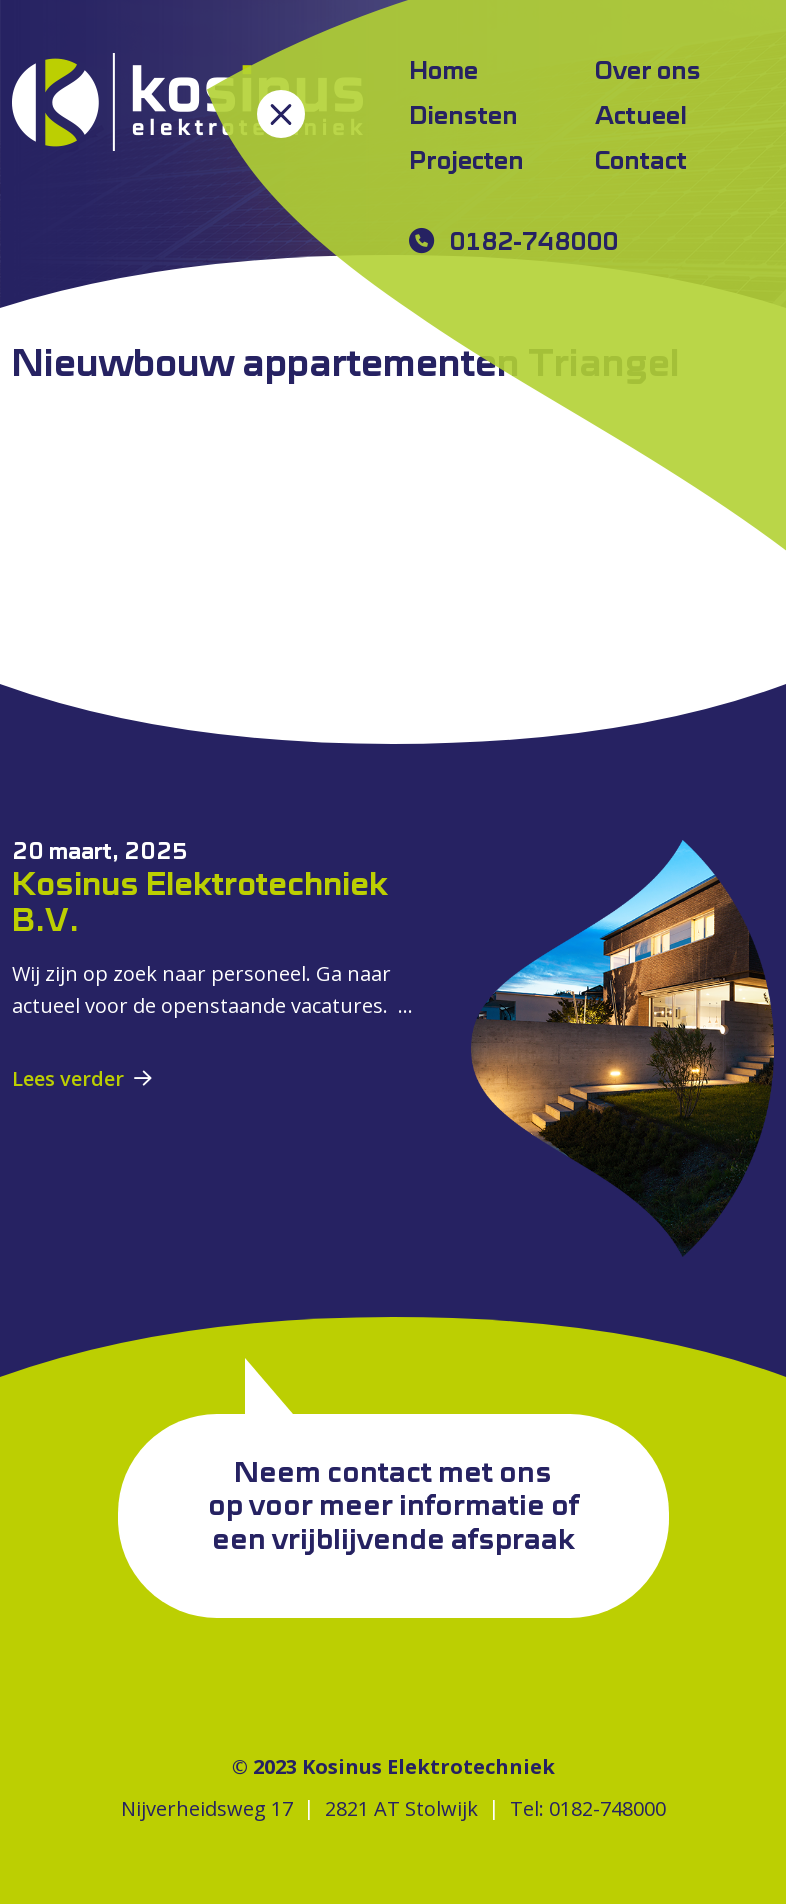 The width and height of the screenshot is (786, 1904). What do you see at coordinates (641, 117) in the screenshot?
I see `Actueel` at bounding box center [641, 117].